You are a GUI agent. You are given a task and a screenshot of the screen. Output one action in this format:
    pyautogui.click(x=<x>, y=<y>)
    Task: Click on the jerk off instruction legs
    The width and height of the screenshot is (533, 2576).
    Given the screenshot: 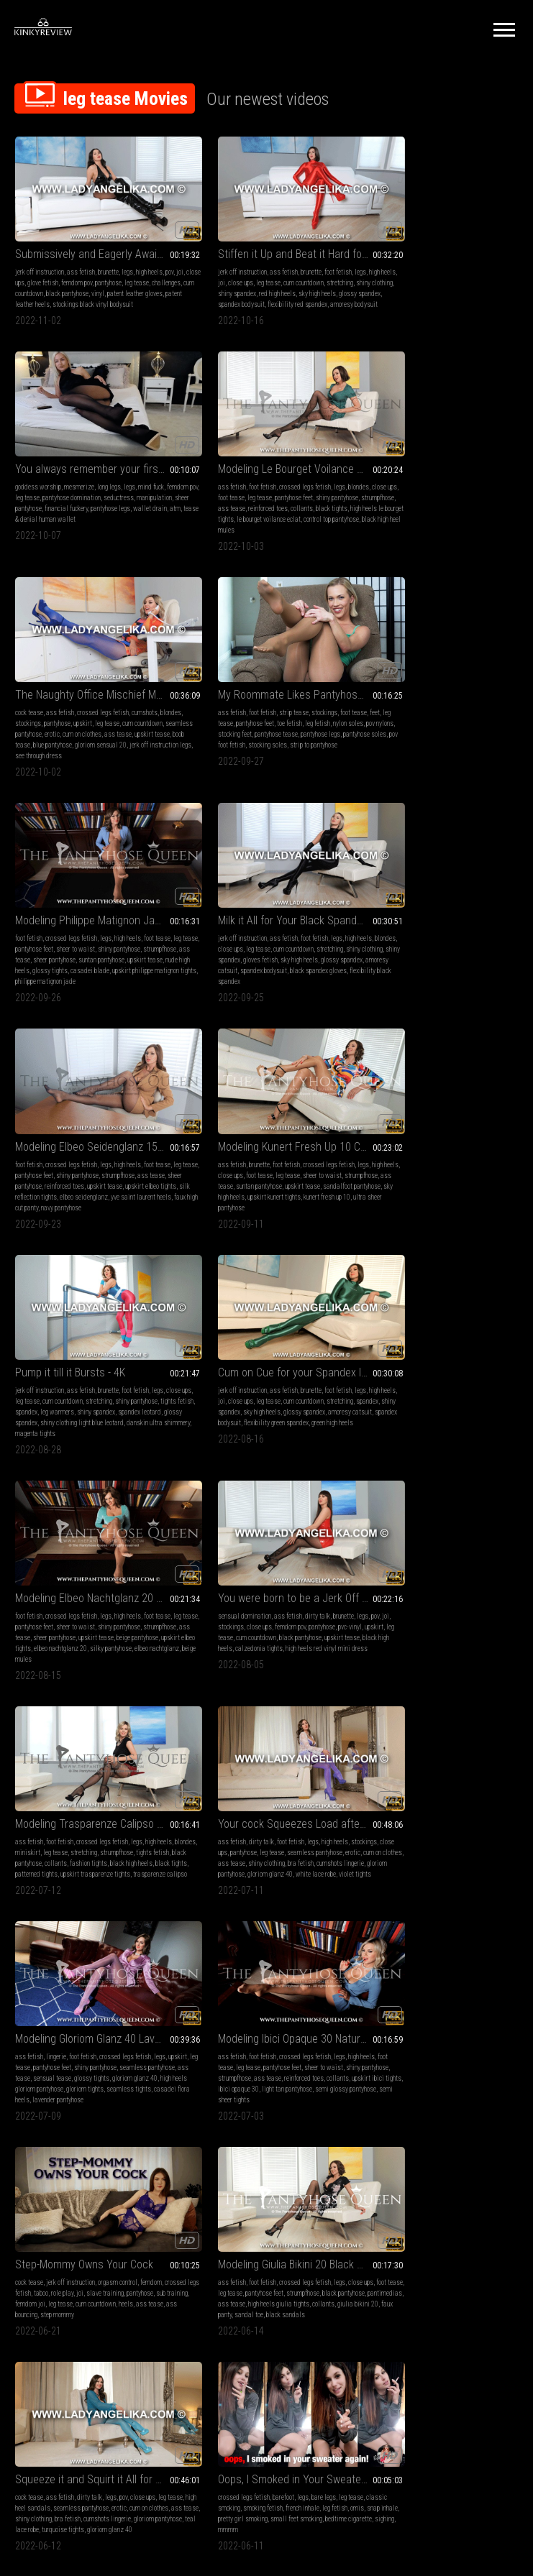 What is the action you would take?
    pyautogui.click(x=273, y=507)
    